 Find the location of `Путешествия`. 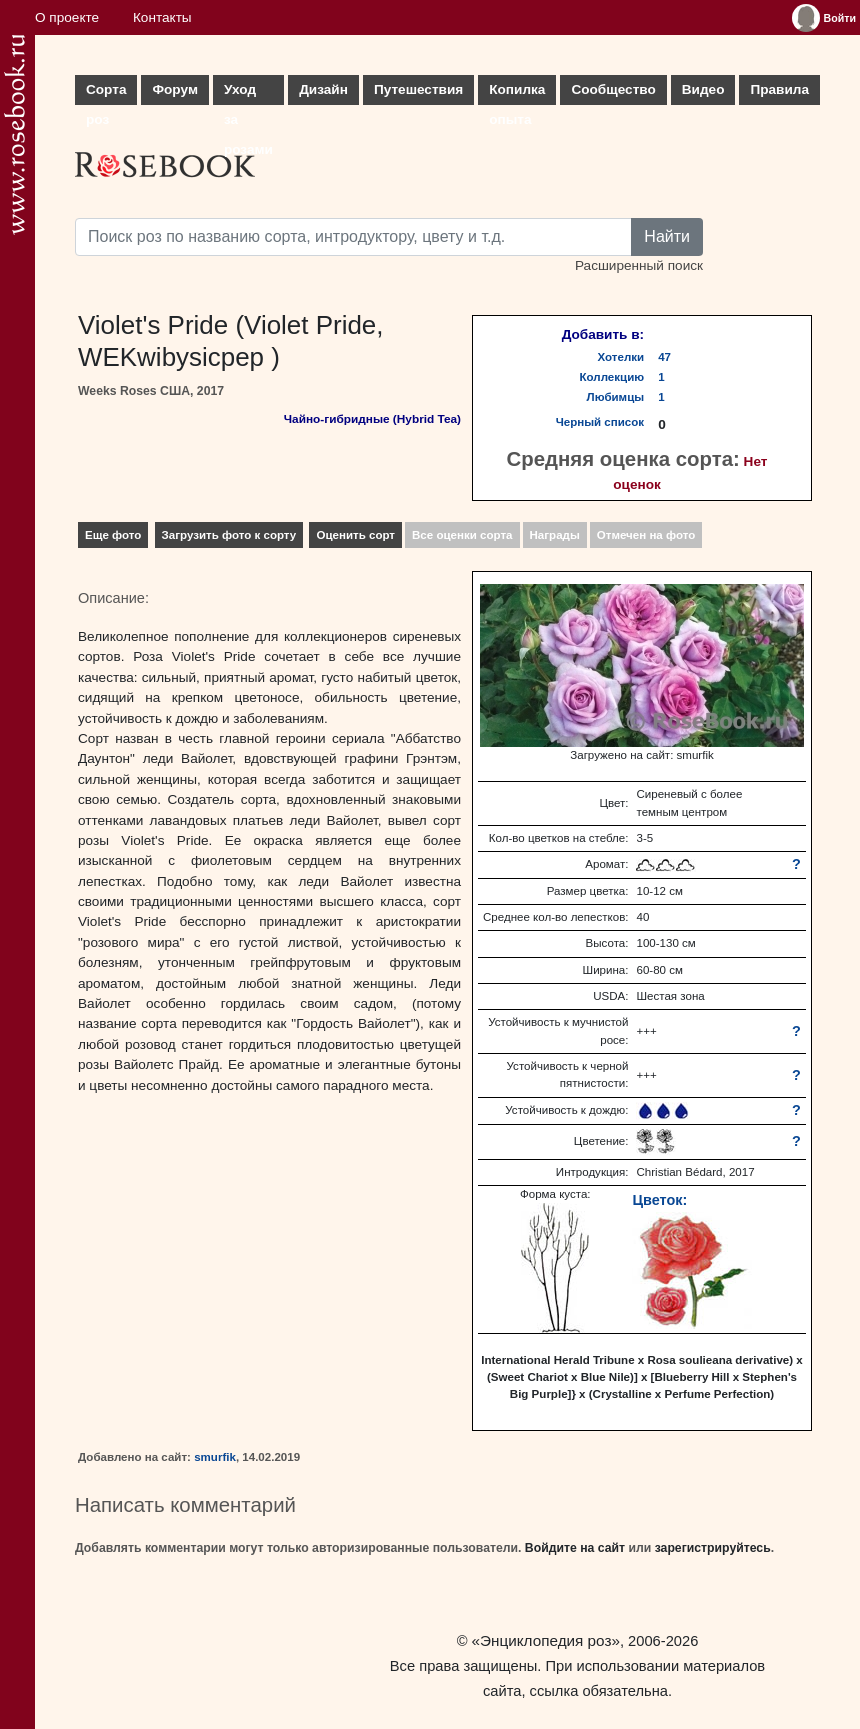

Путешествия is located at coordinates (418, 89).